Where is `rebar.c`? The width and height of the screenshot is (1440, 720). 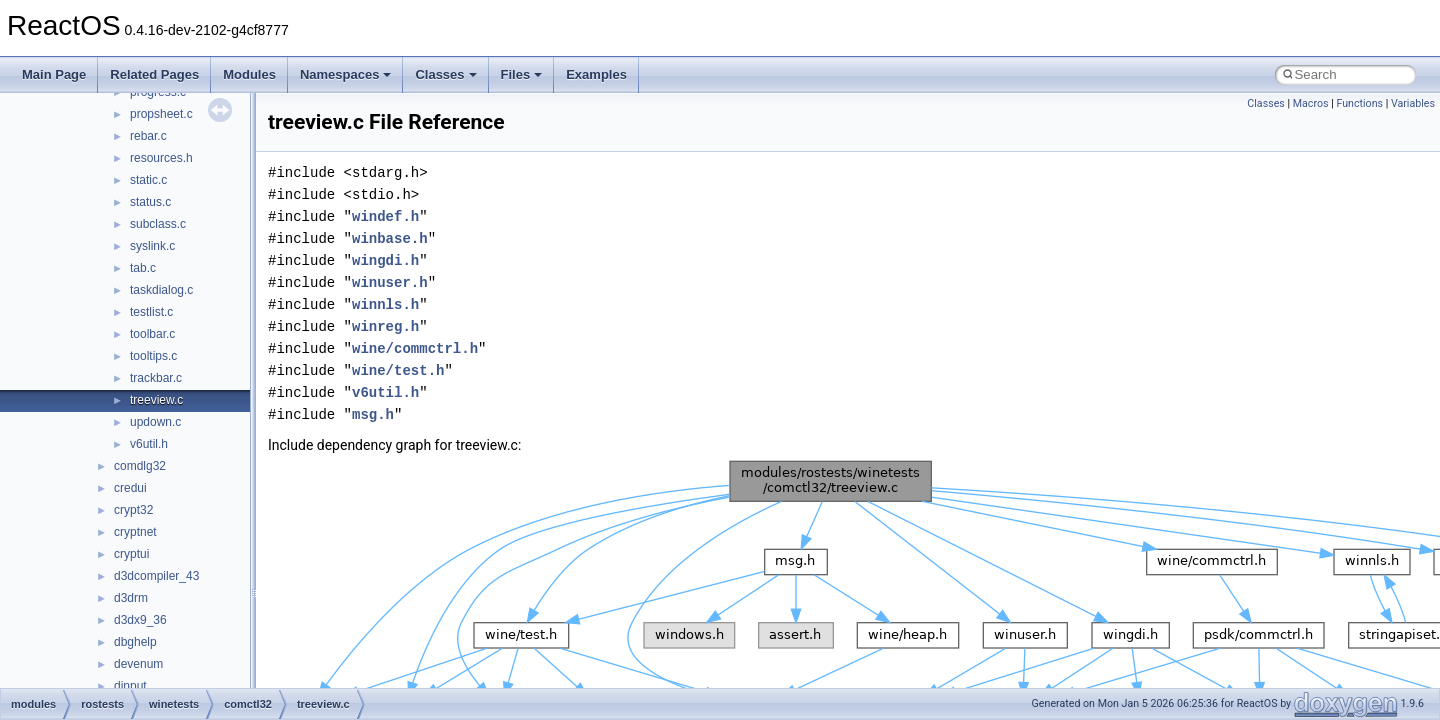
rebar.c is located at coordinates (148, 136).